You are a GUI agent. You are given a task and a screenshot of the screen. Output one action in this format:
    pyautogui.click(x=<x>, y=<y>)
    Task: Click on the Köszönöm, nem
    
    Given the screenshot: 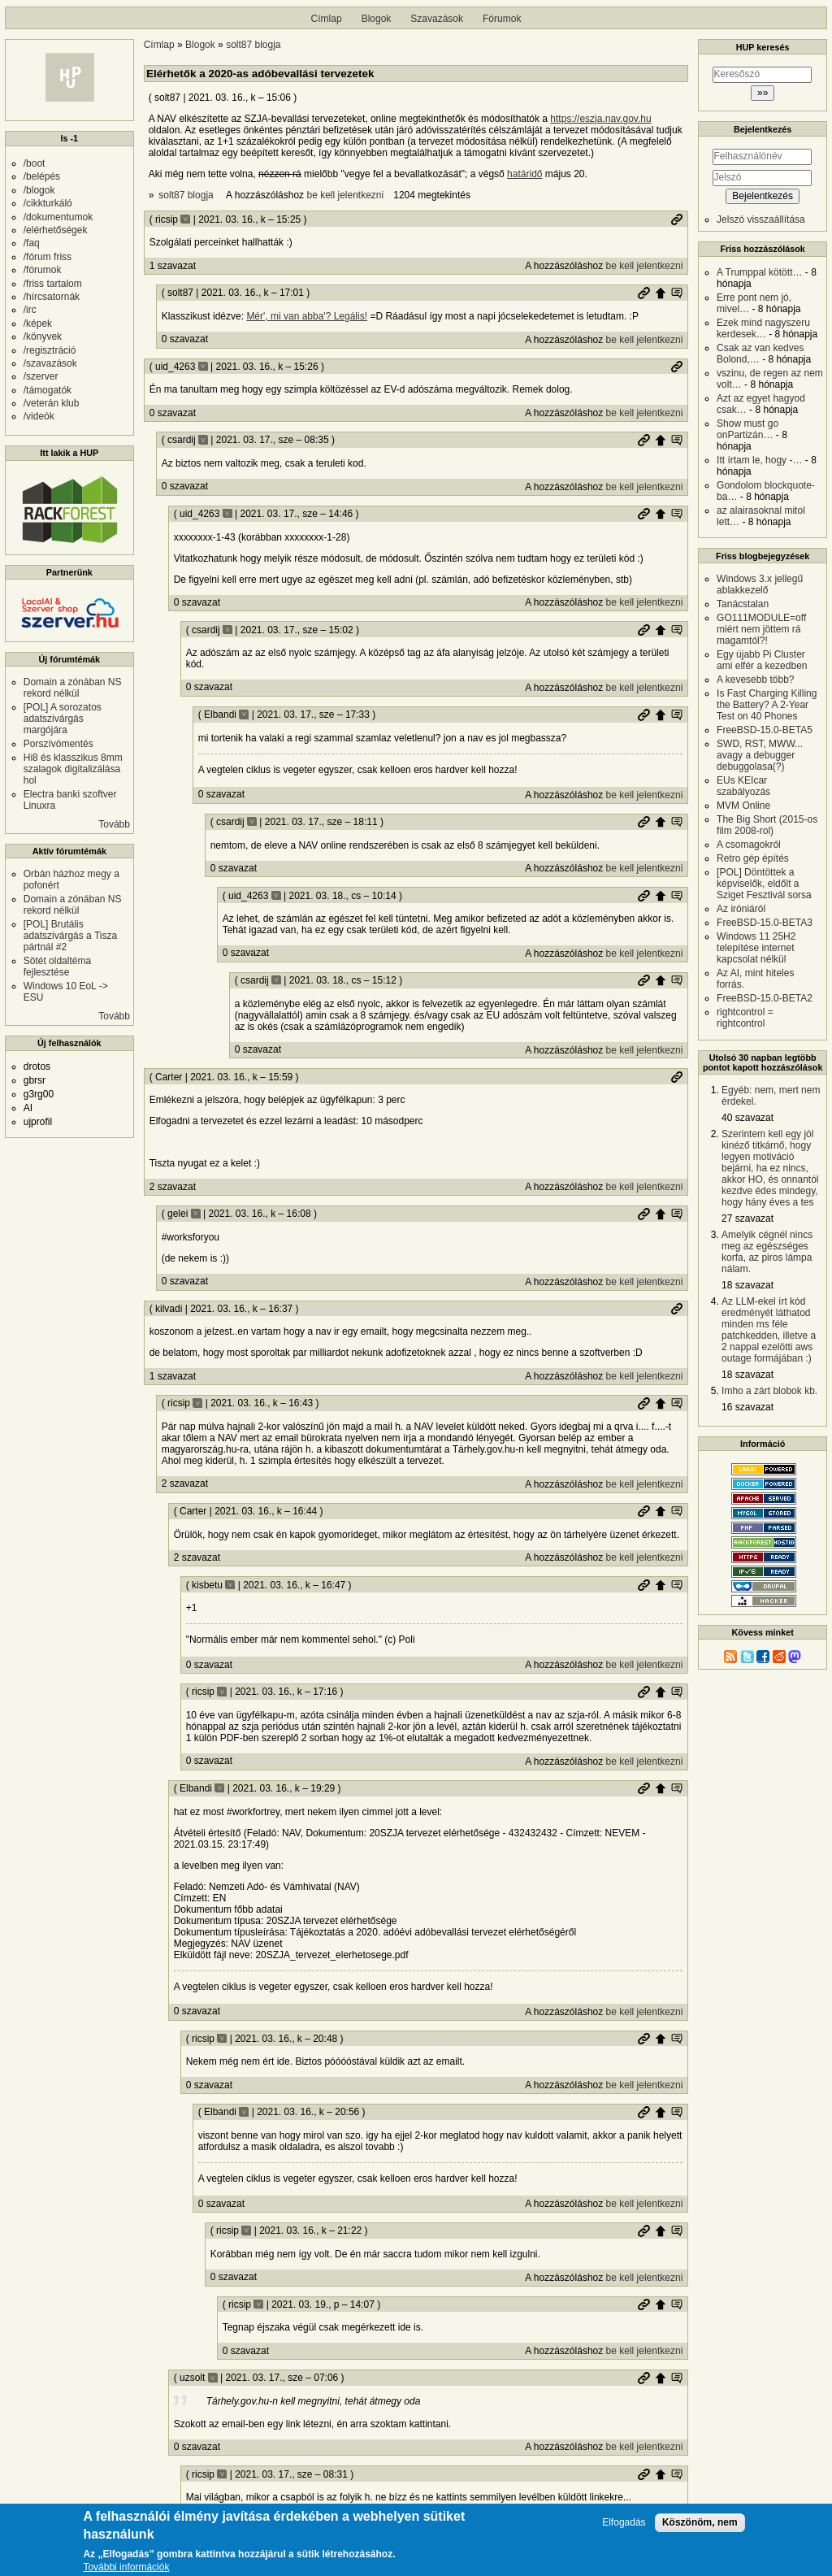 What is the action you would take?
    pyautogui.click(x=700, y=2527)
    